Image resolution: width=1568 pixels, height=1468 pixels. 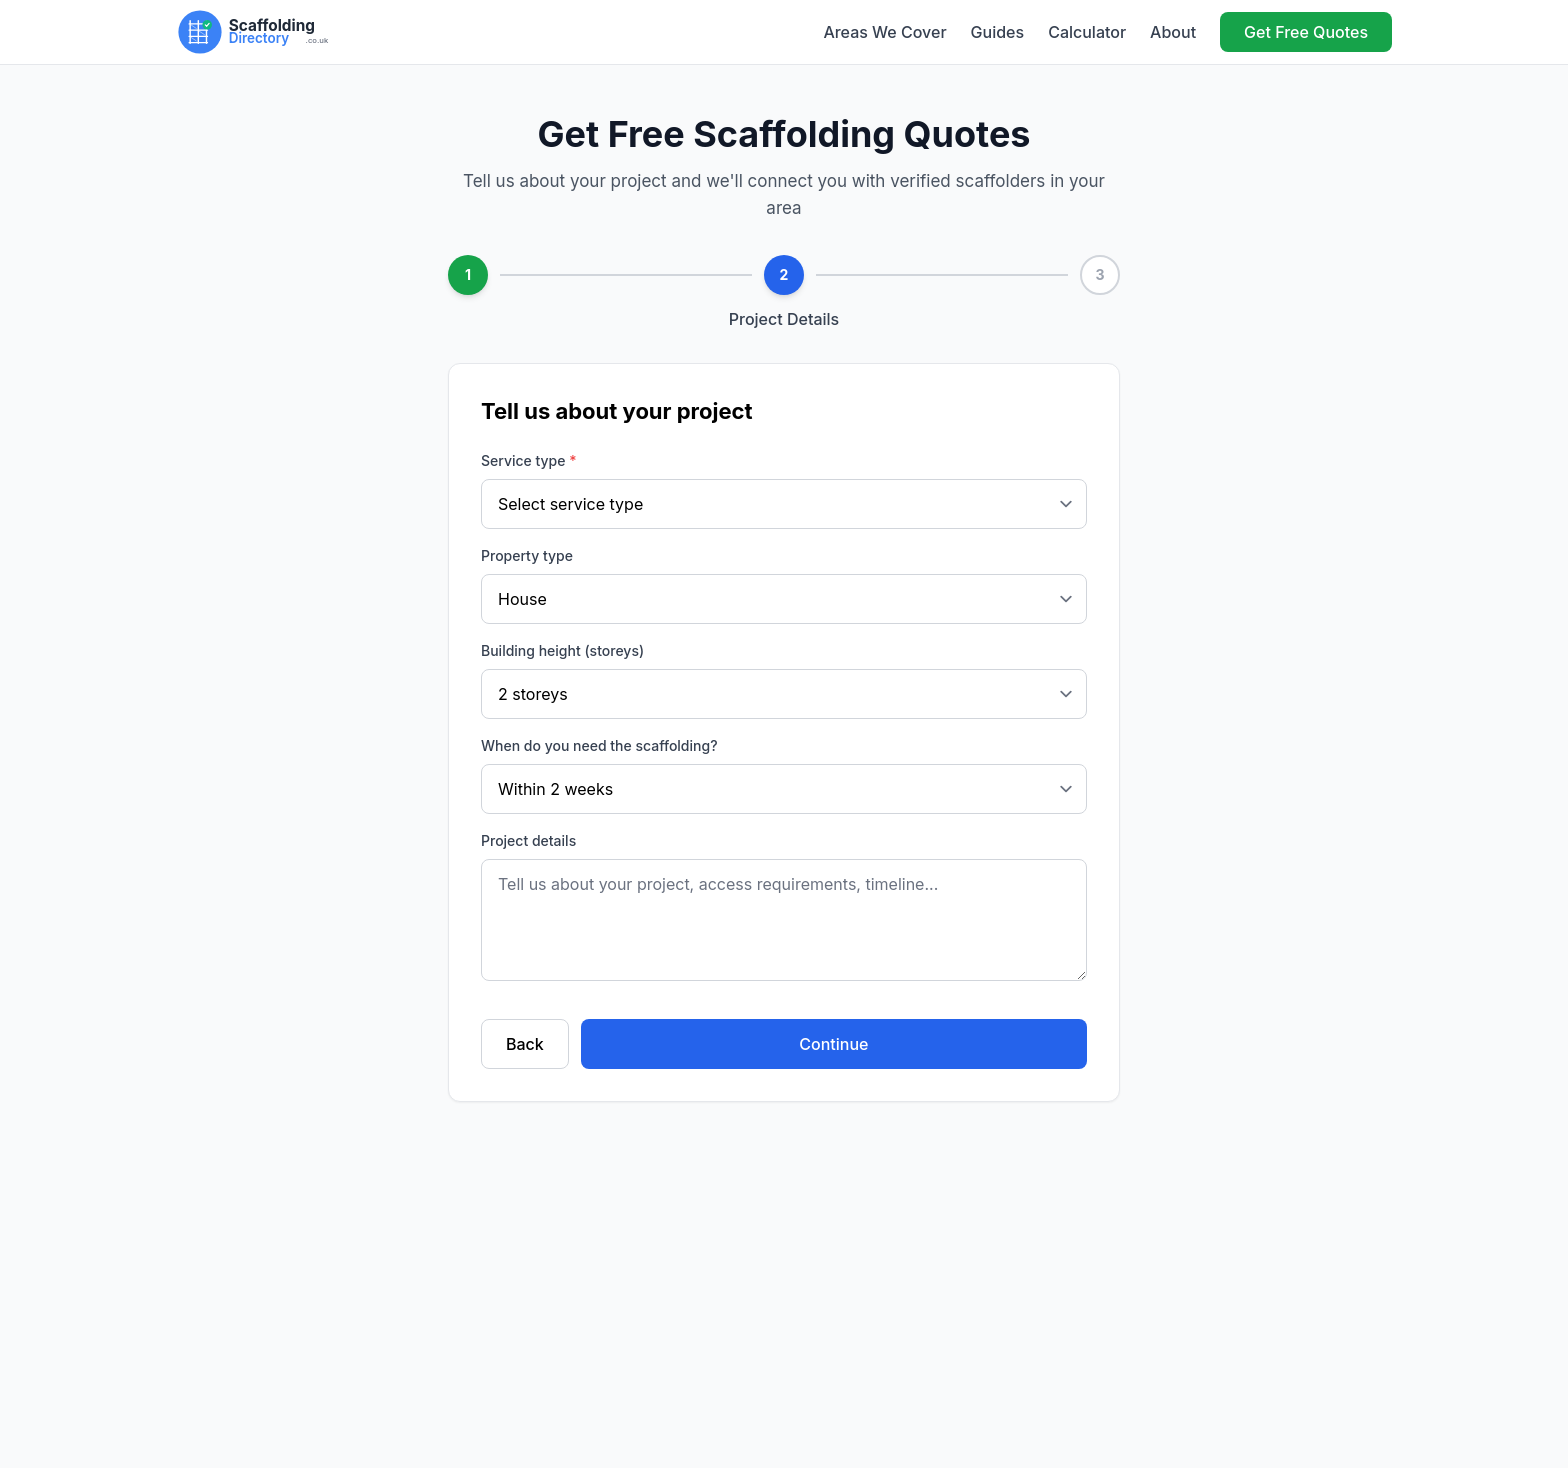 What do you see at coordinates (1306, 32) in the screenshot?
I see `Get Free Quotes` at bounding box center [1306, 32].